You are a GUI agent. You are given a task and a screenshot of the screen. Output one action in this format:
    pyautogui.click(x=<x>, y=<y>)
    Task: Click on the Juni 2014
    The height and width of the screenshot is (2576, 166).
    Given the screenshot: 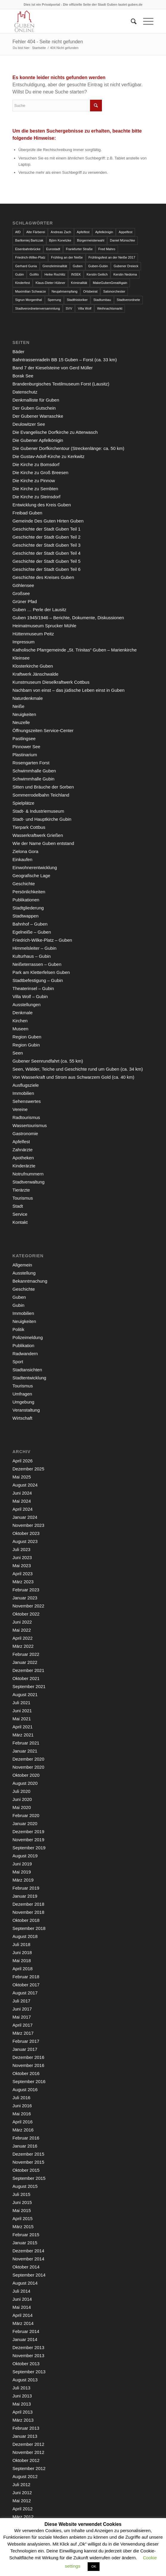 What is the action you would take?
    pyautogui.click(x=22, y=2299)
    